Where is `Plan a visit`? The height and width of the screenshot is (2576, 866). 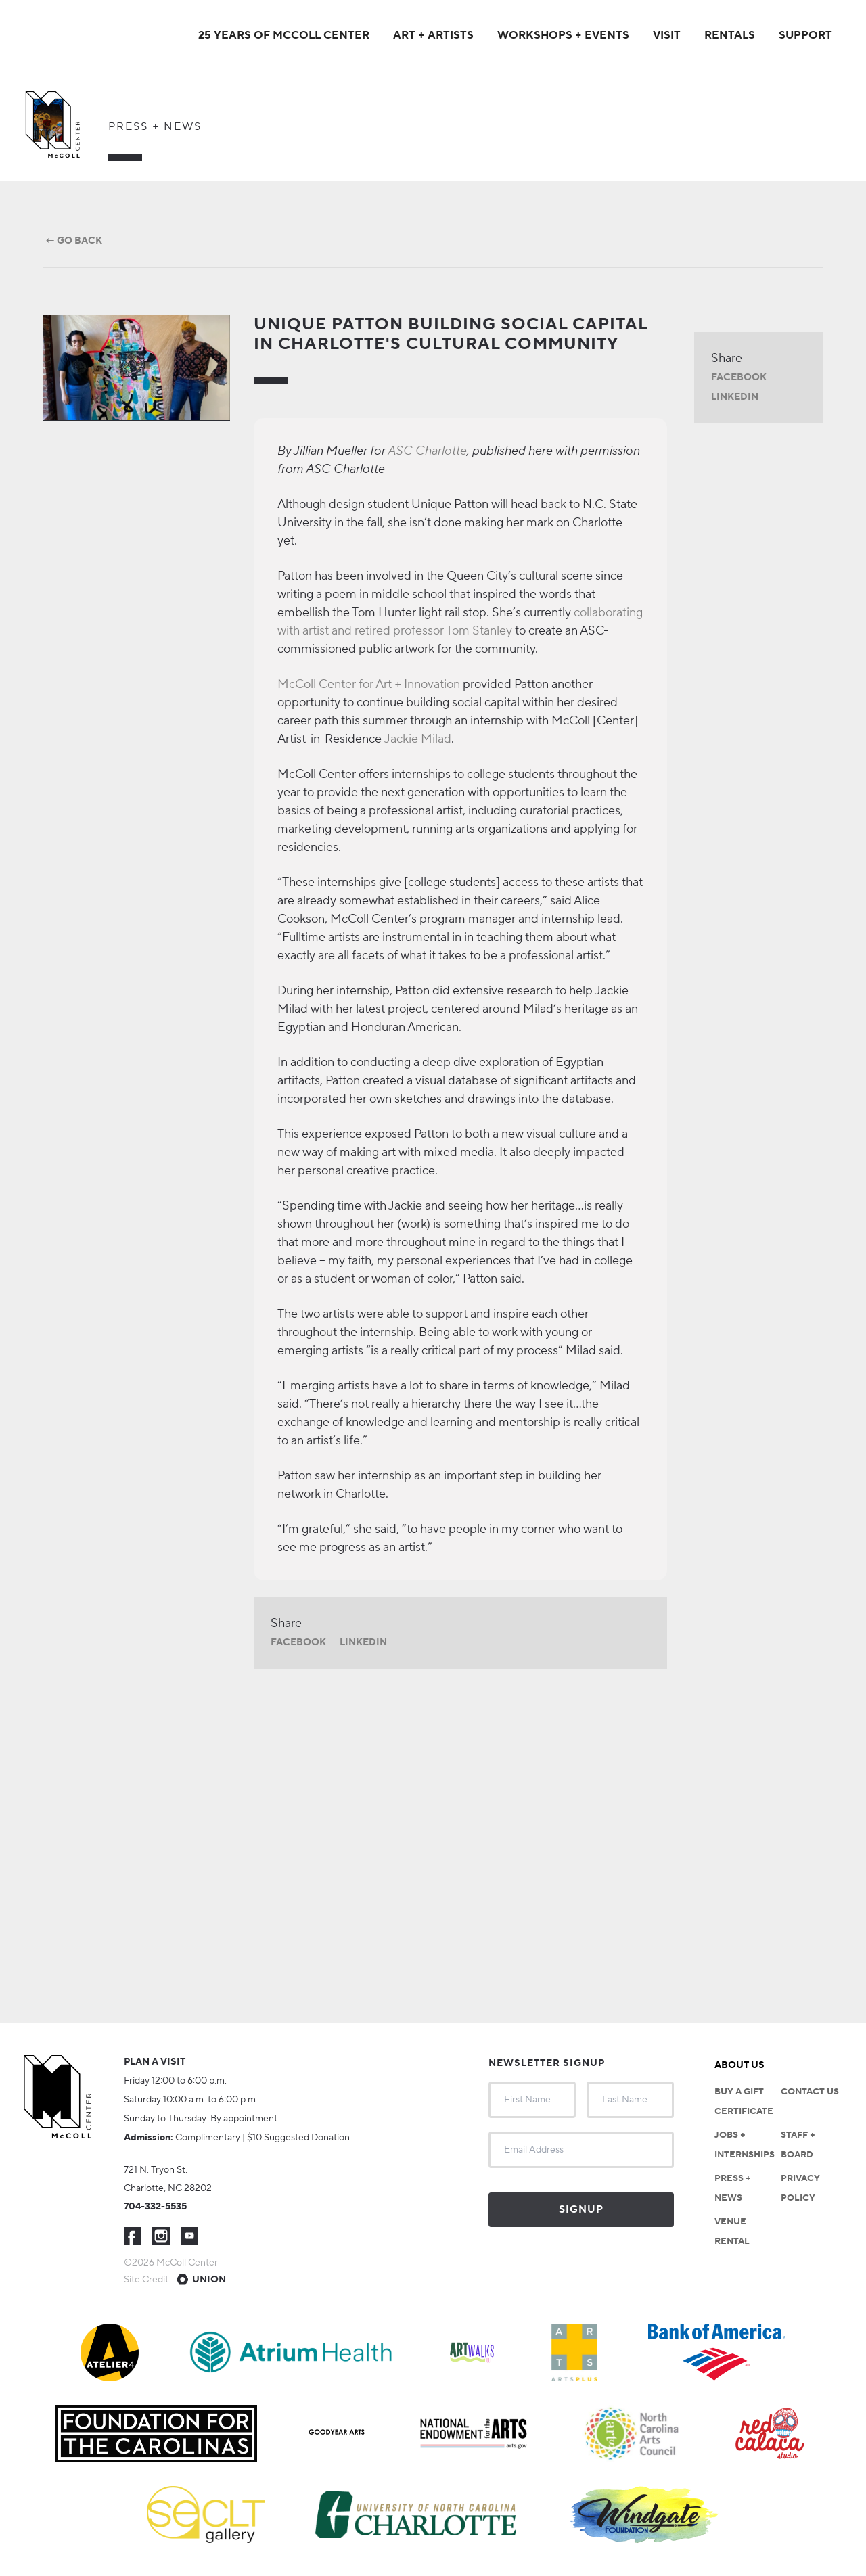
Plan a visit is located at coordinates (154, 2062).